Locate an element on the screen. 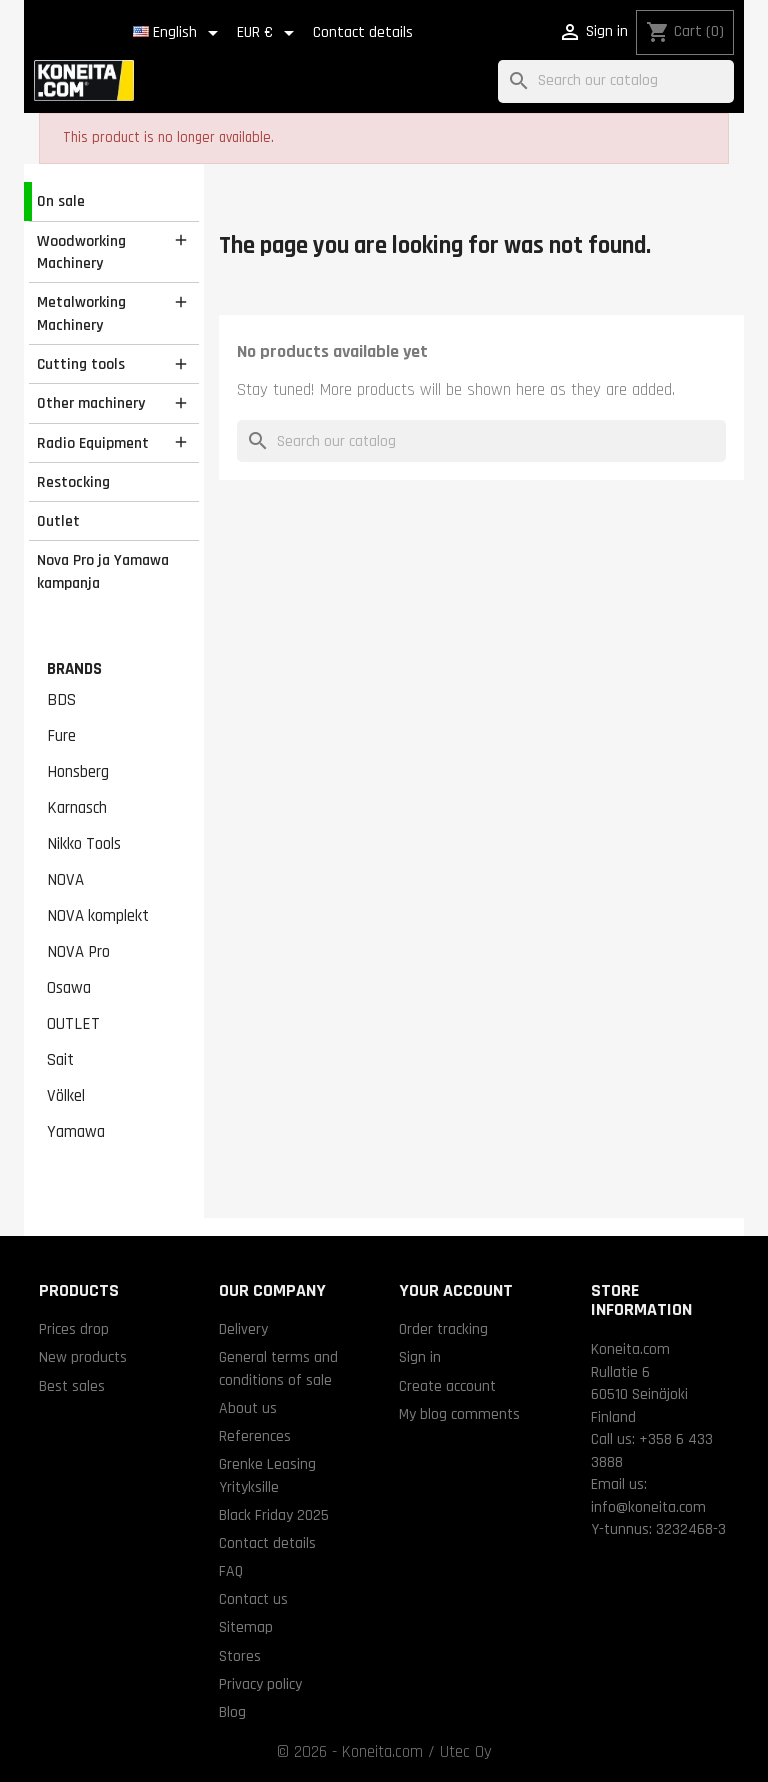 This screenshot has height=1782, width=768. BDS is located at coordinates (61, 700).